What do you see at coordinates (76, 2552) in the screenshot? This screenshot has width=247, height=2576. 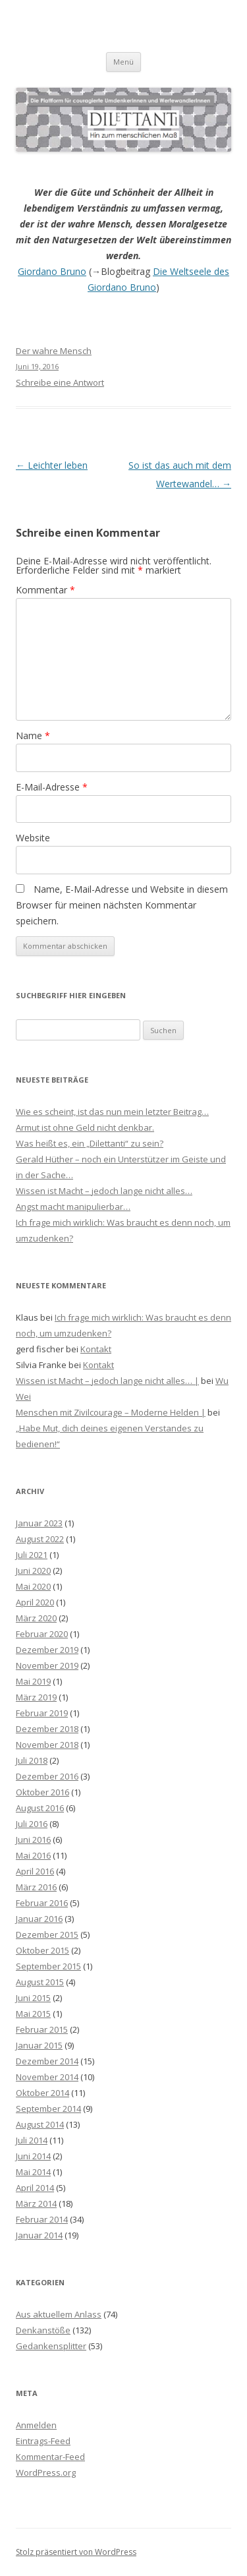 I see `Stolz präsentiert von WordPress` at bounding box center [76, 2552].